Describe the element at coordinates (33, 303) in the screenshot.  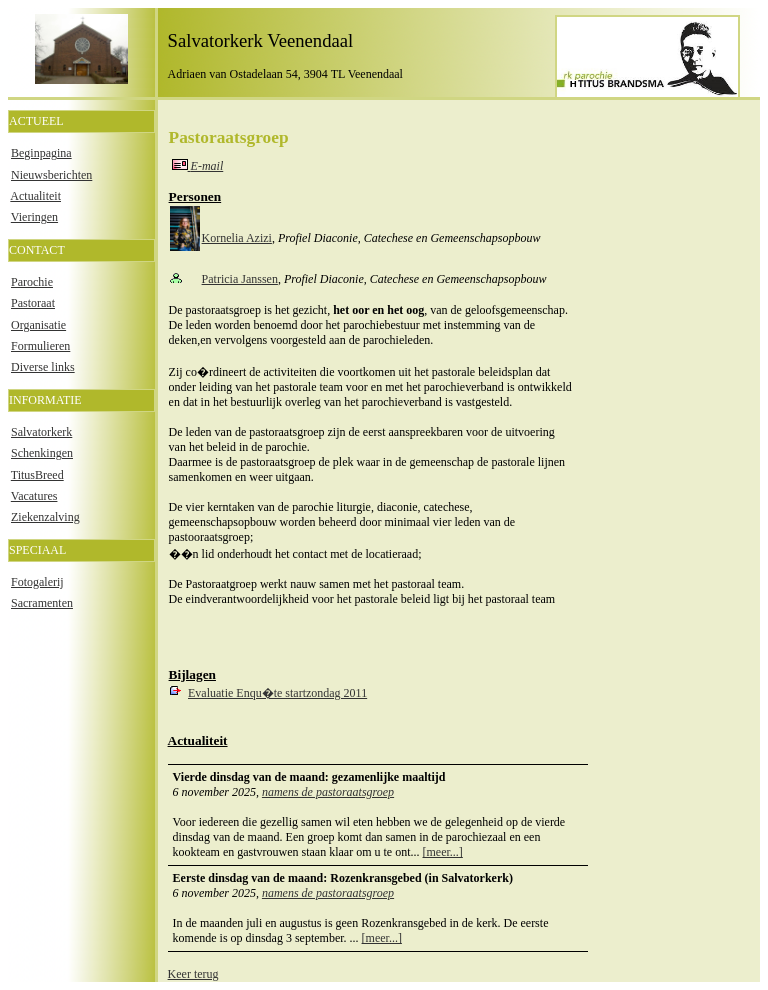
I see `Pastoraat` at that location.